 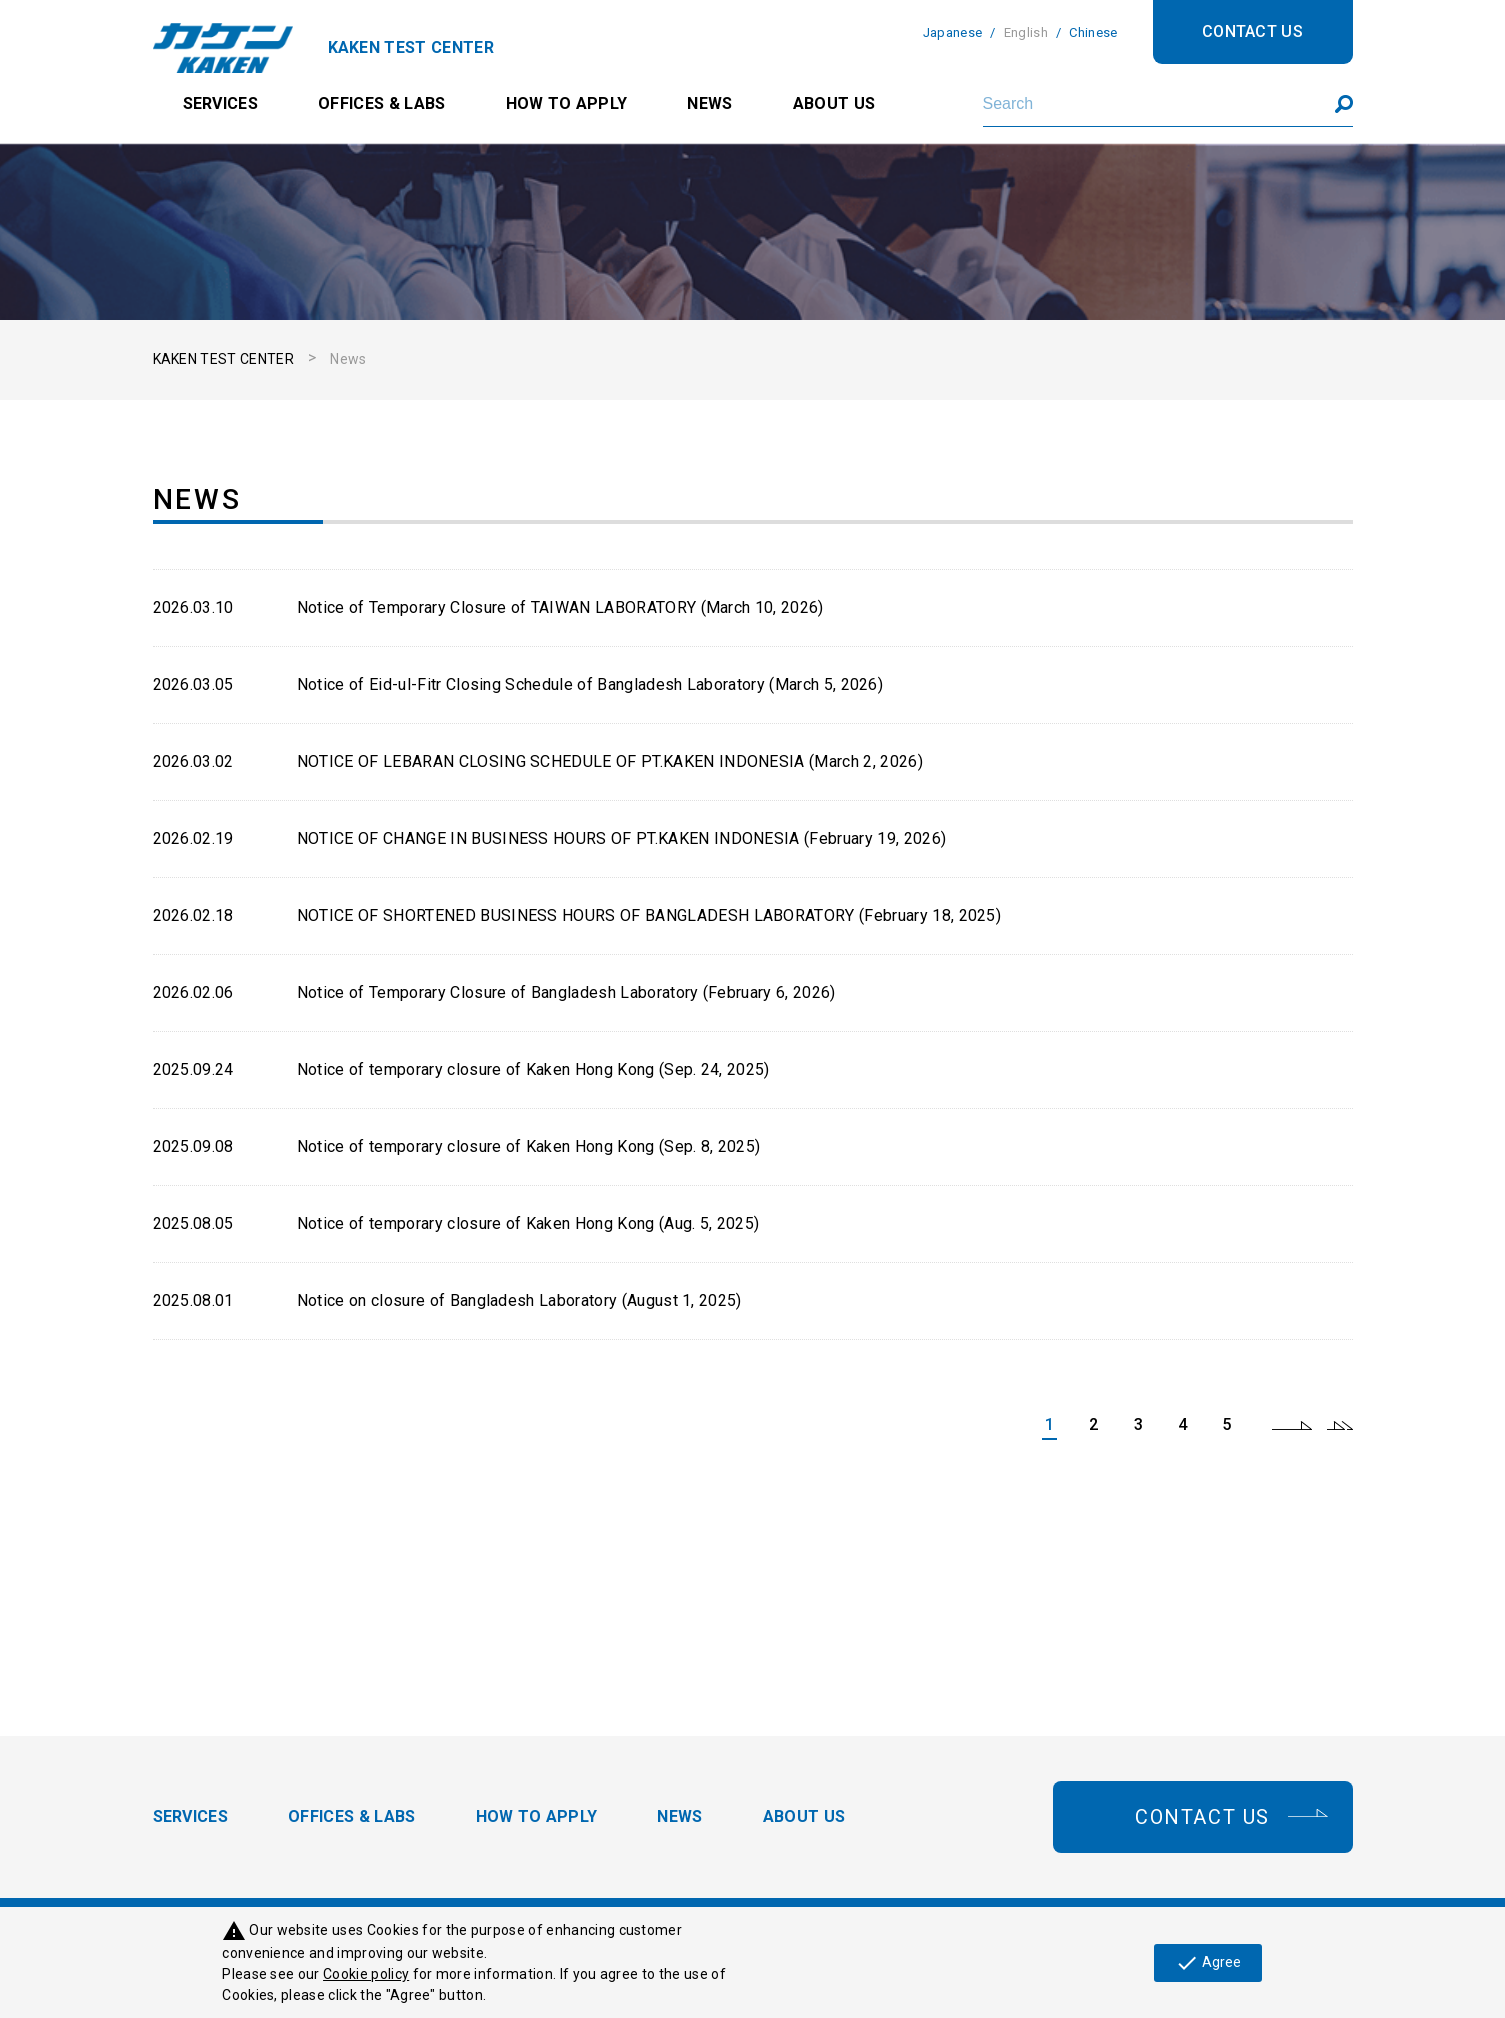 What do you see at coordinates (1340, 1425) in the screenshot?
I see `last` at bounding box center [1340, 1425].